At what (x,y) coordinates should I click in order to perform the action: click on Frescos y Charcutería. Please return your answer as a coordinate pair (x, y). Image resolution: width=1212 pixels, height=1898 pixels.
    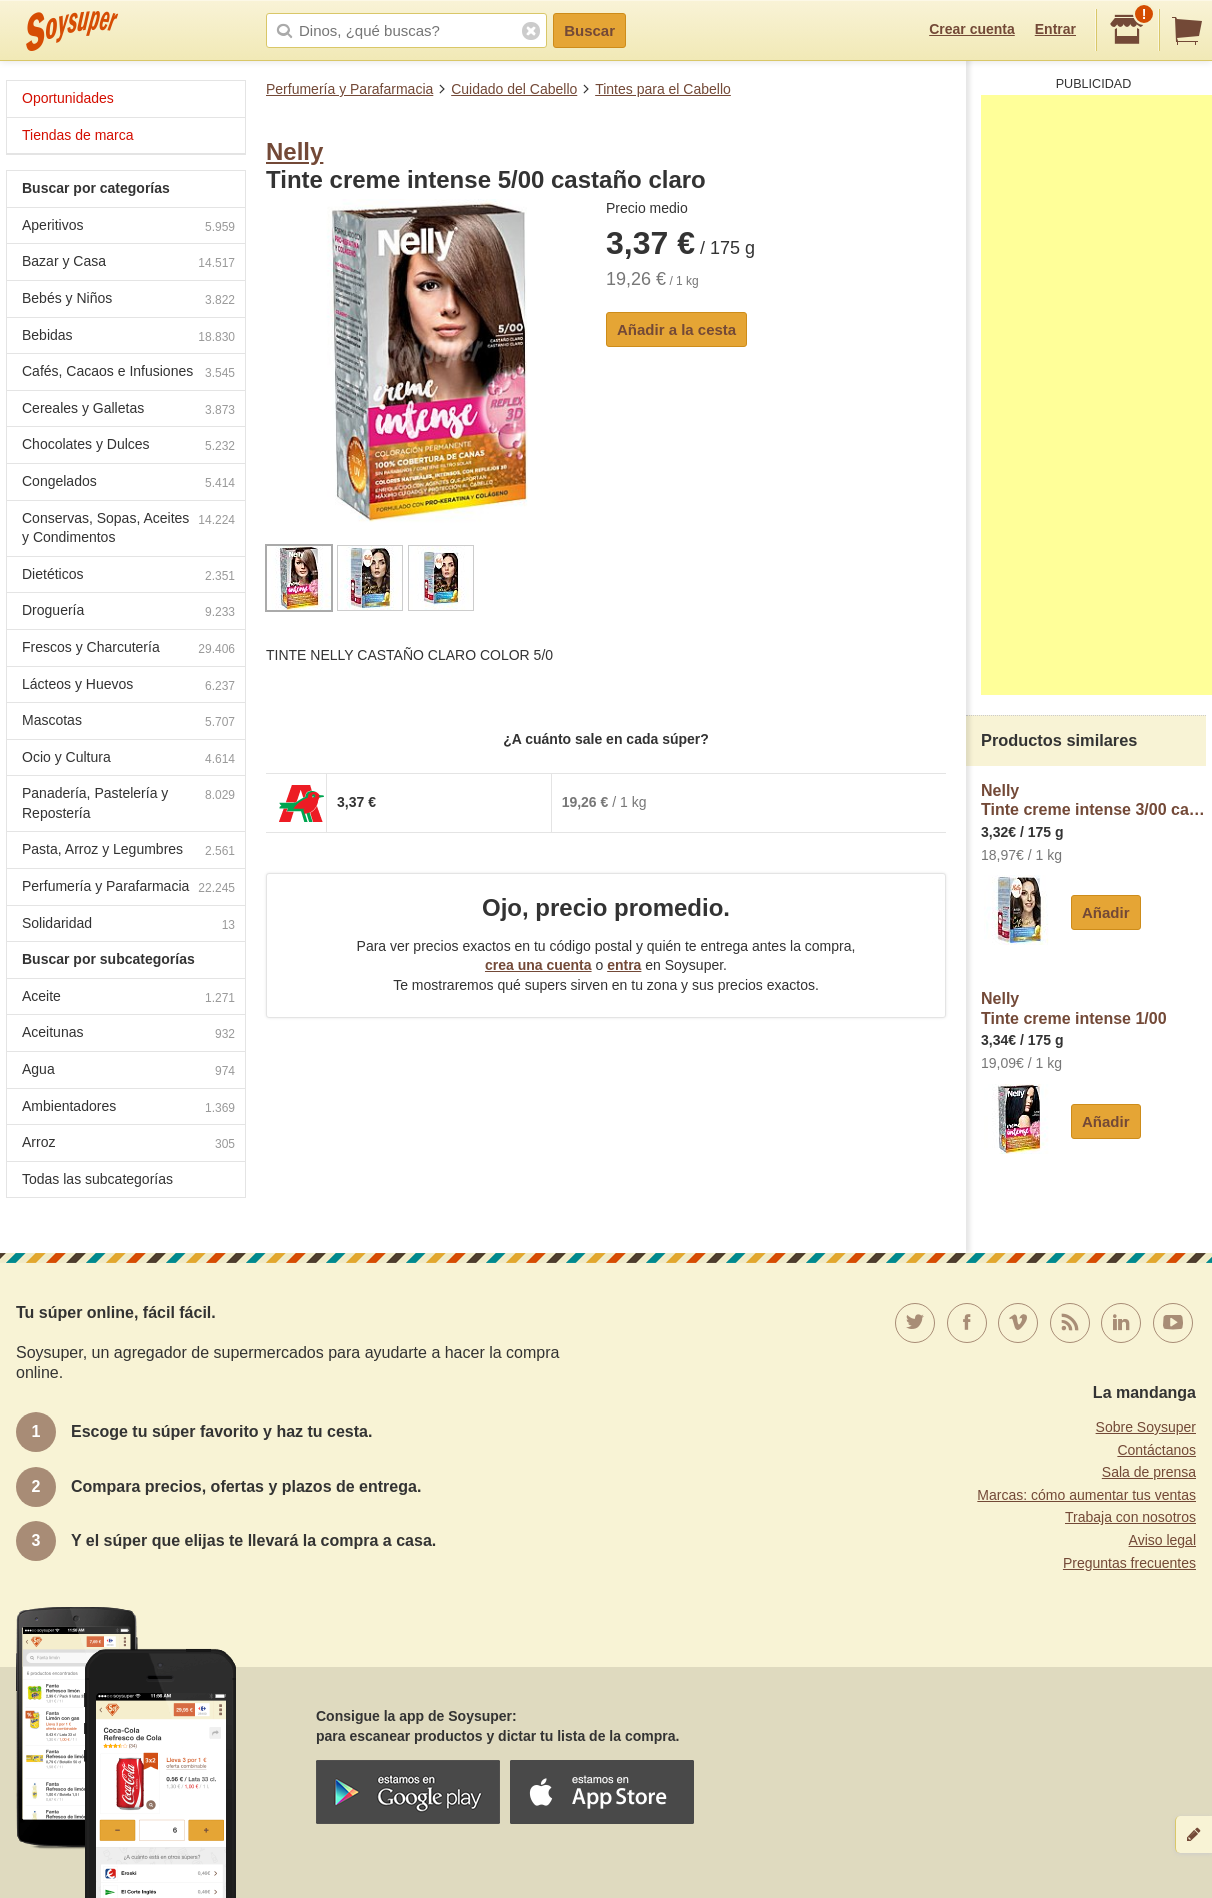
    Looking at the image, I should click on (128, 649).